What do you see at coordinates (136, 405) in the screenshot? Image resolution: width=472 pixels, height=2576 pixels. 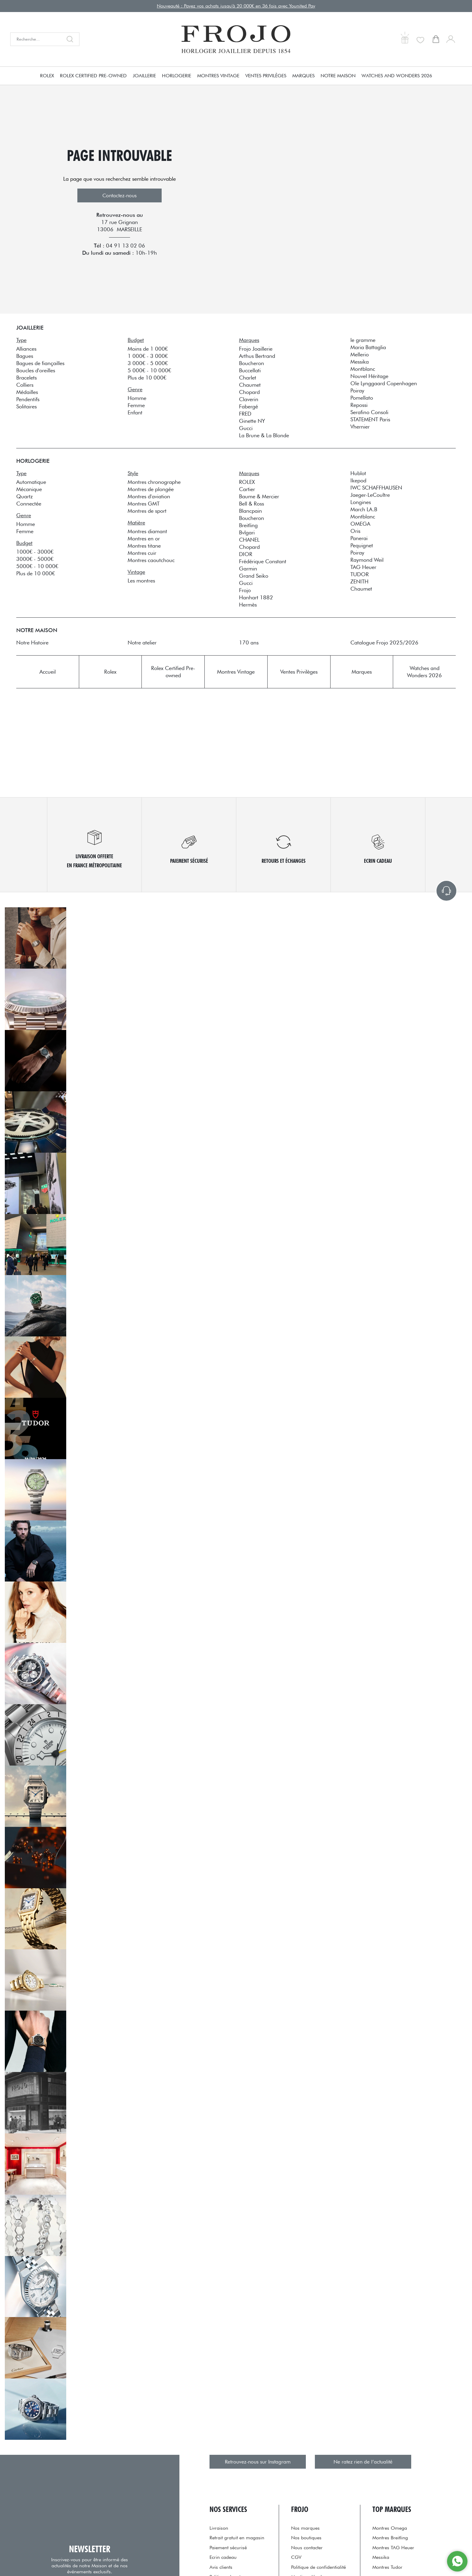 I see `Femme` at bounding box center [136, 405].